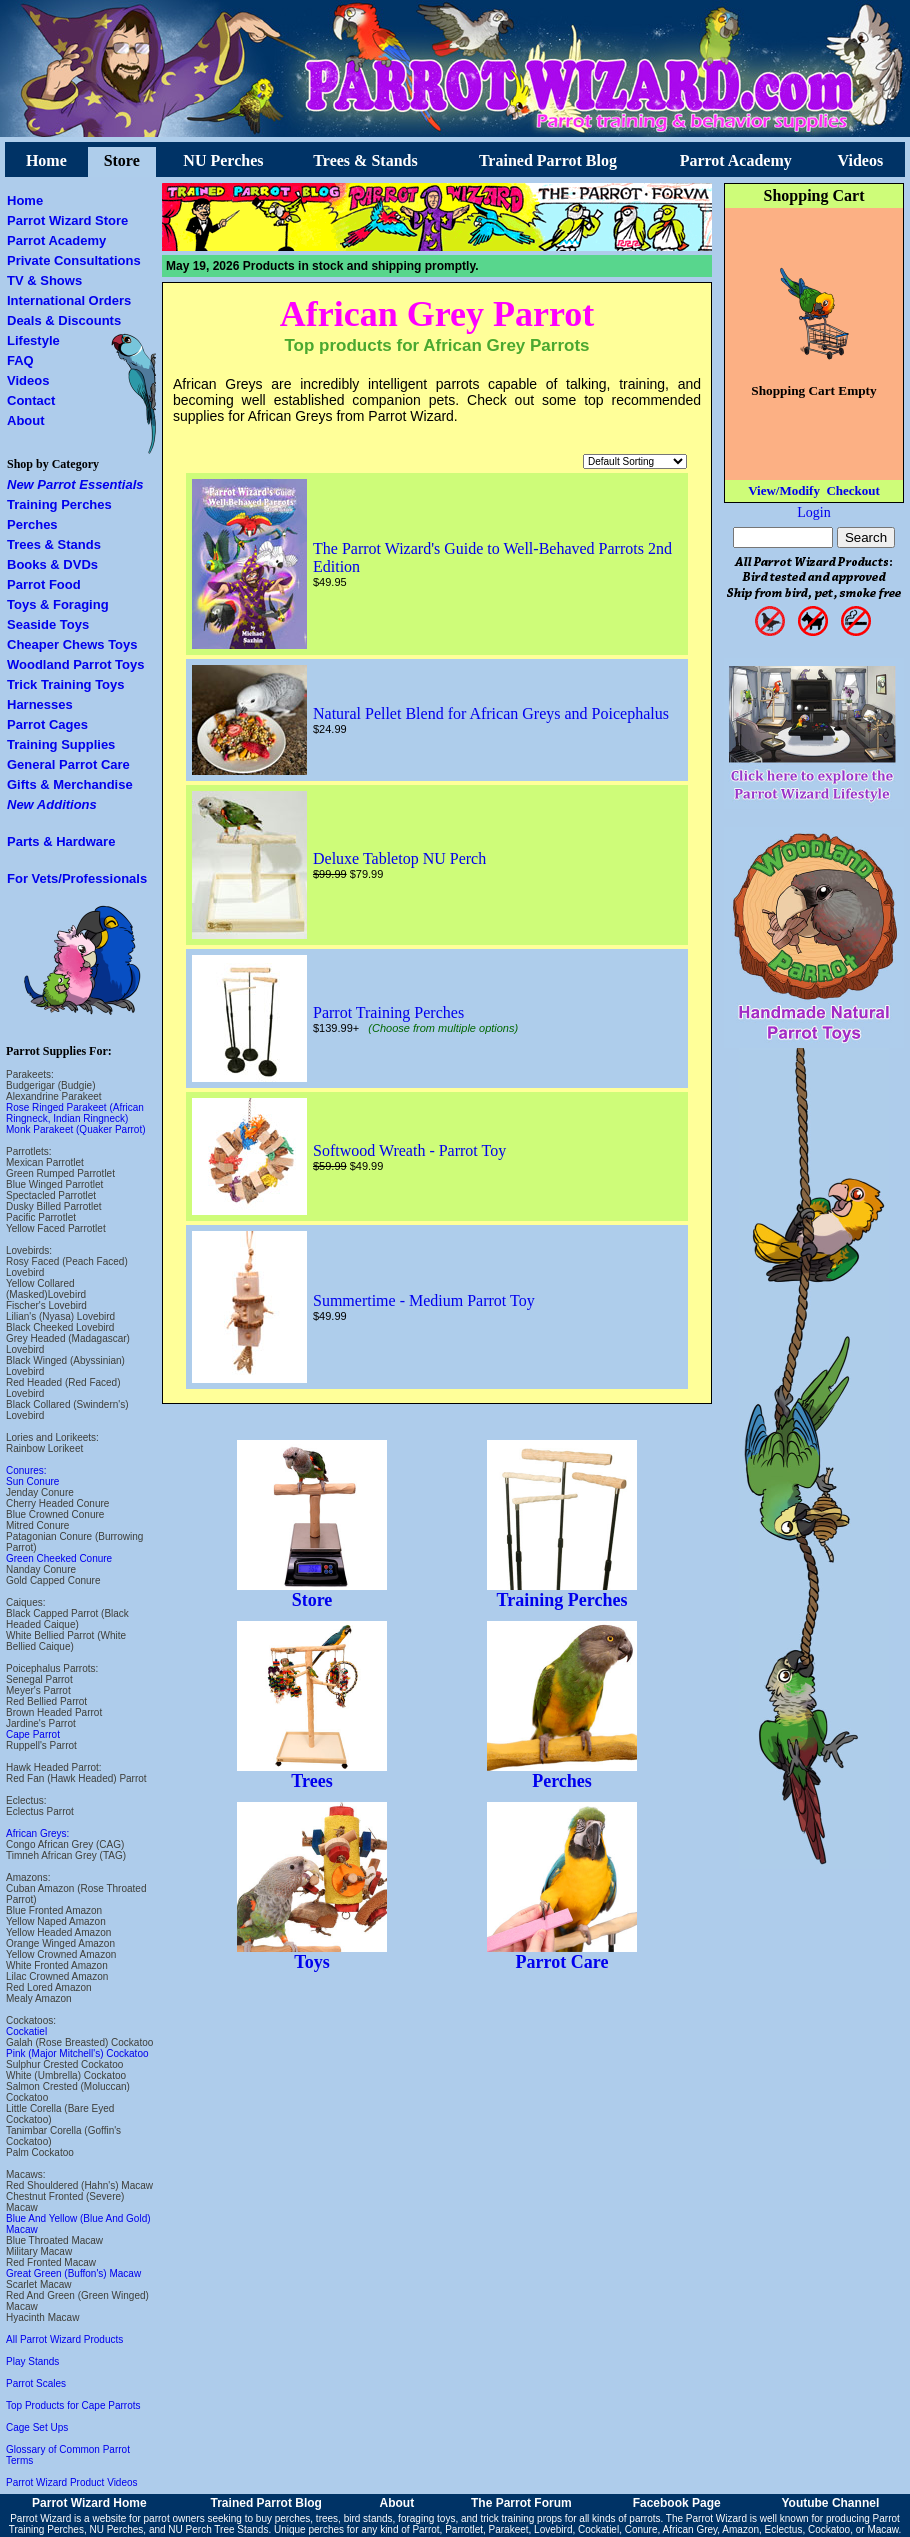 The height and width of the screenshot is (2537, 910). I want to click on Deluxe Tabletop NU Perch, so click(399, 858).